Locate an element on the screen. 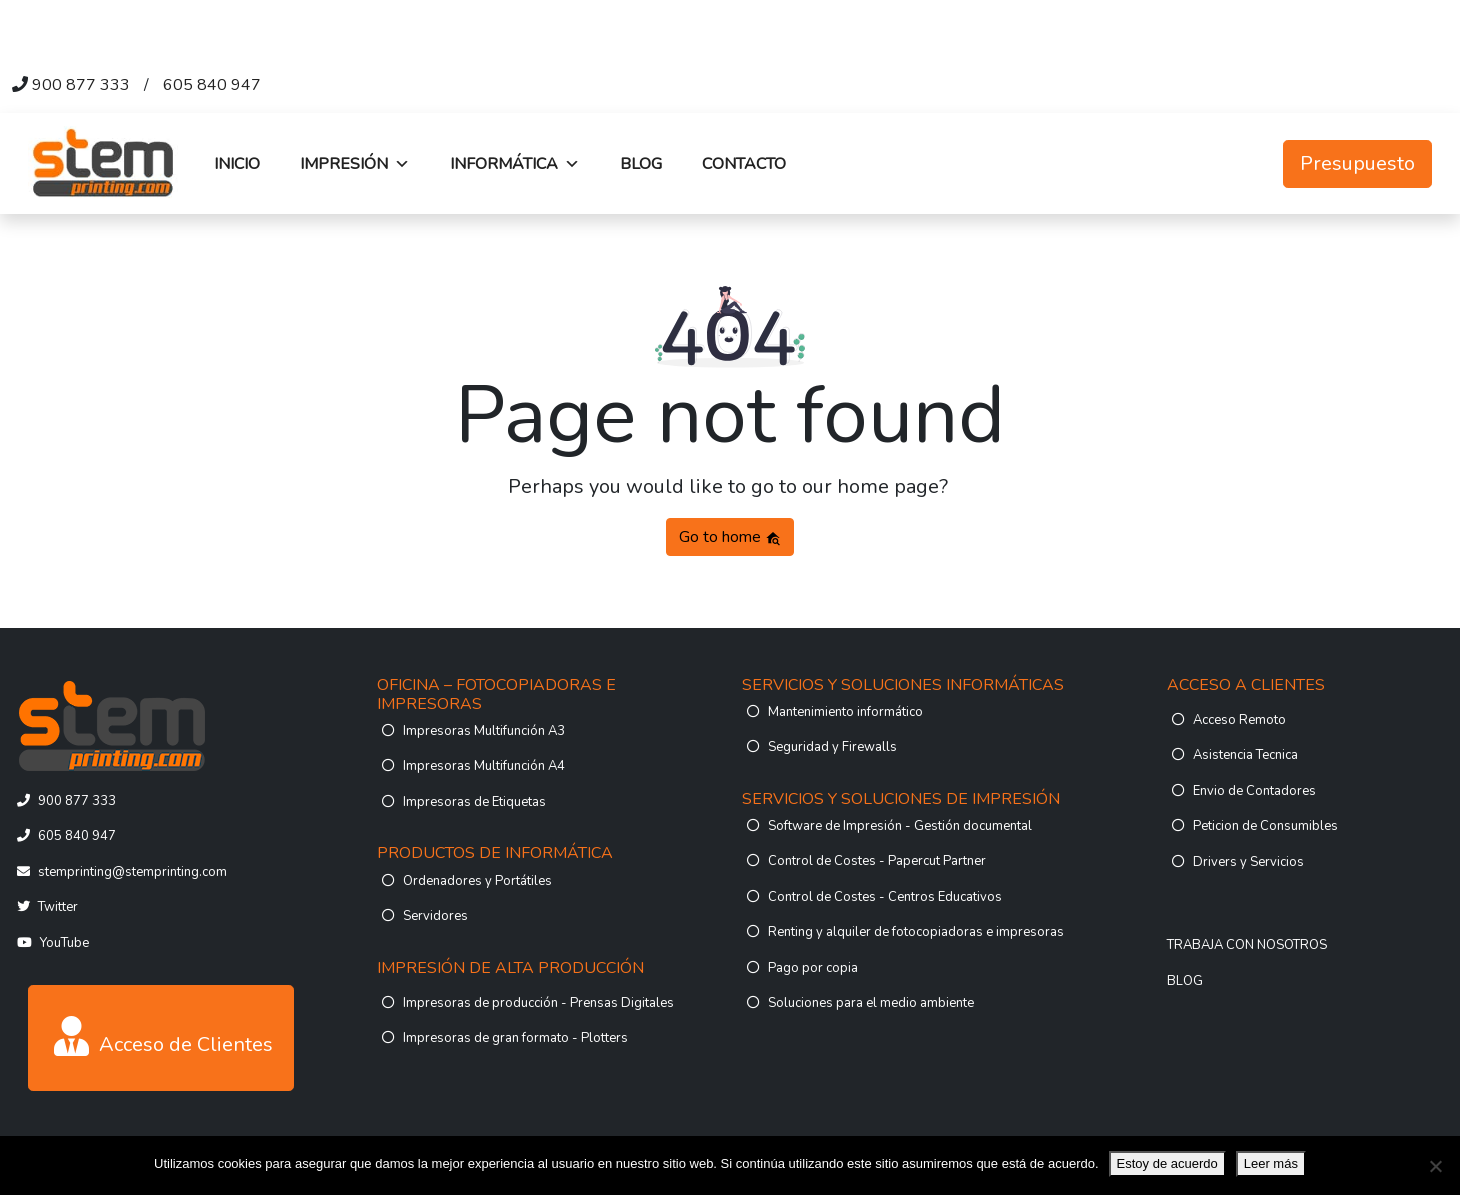 This screenshot has width=1460, height=1195. Mantenimiento informático is located at coordinates (845, 712).